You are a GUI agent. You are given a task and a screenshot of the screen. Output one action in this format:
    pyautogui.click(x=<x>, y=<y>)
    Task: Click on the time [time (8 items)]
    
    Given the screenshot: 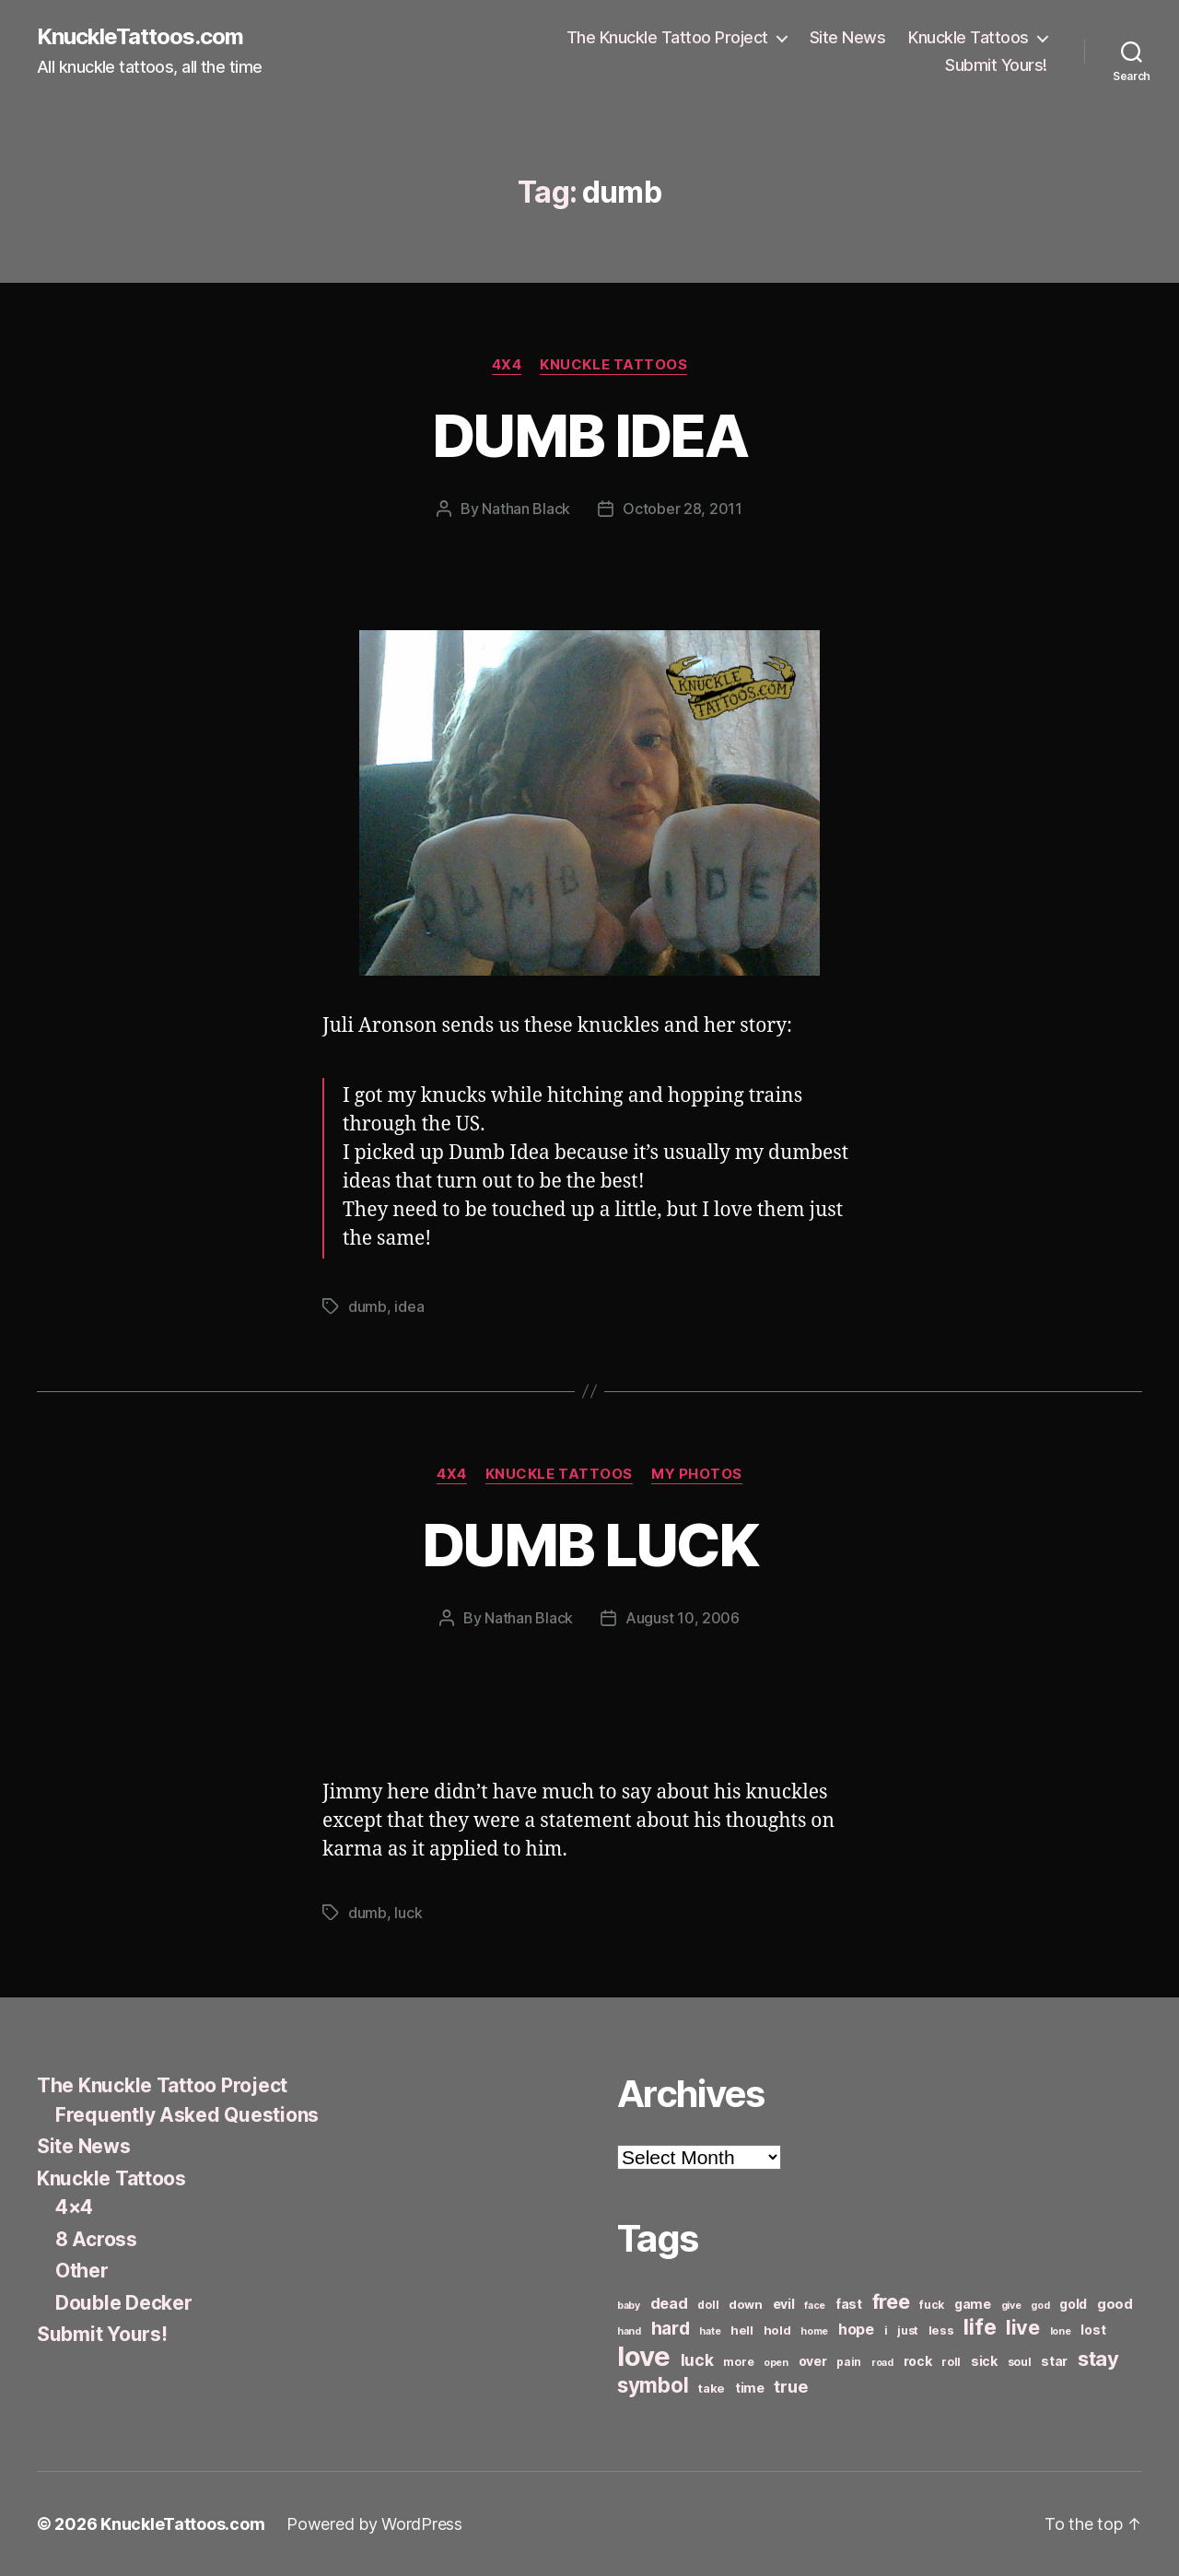 What is the action you would take?
    pyautogui.click(x=750, y=2387)
    